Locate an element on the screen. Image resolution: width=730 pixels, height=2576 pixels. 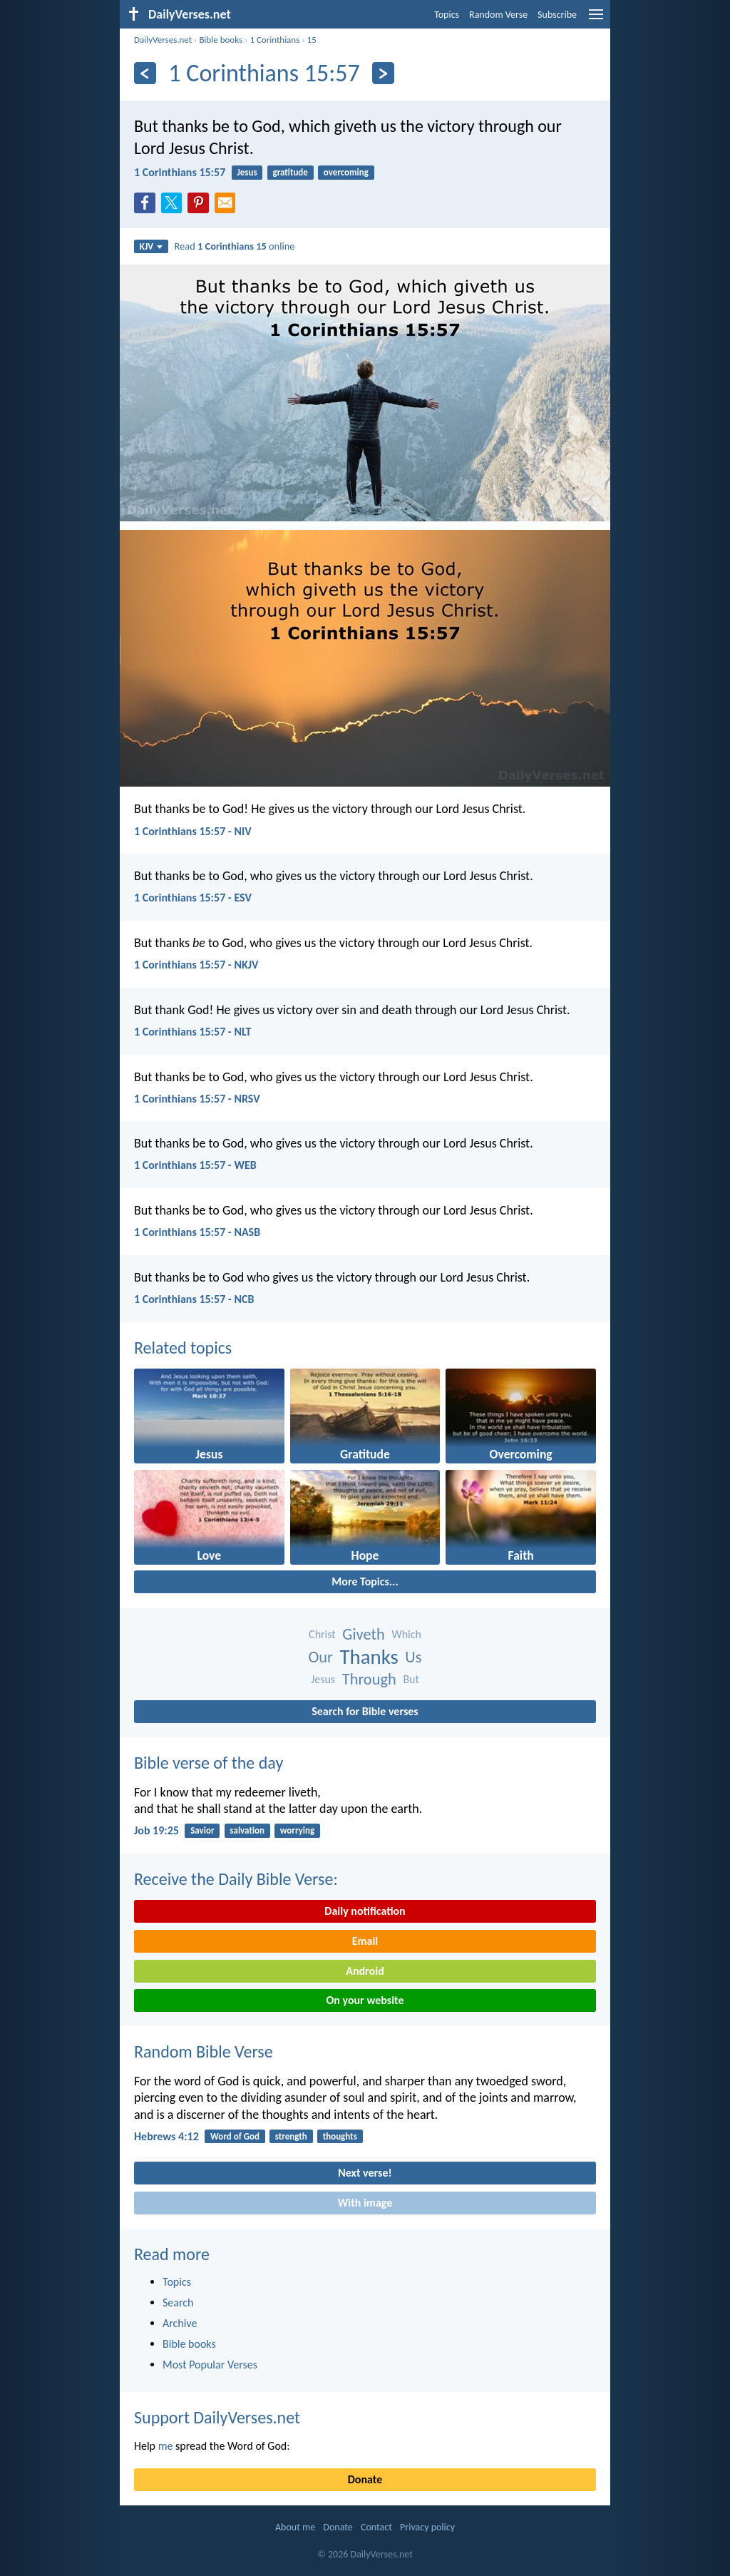
Us is located at coordinates (413, 1657).